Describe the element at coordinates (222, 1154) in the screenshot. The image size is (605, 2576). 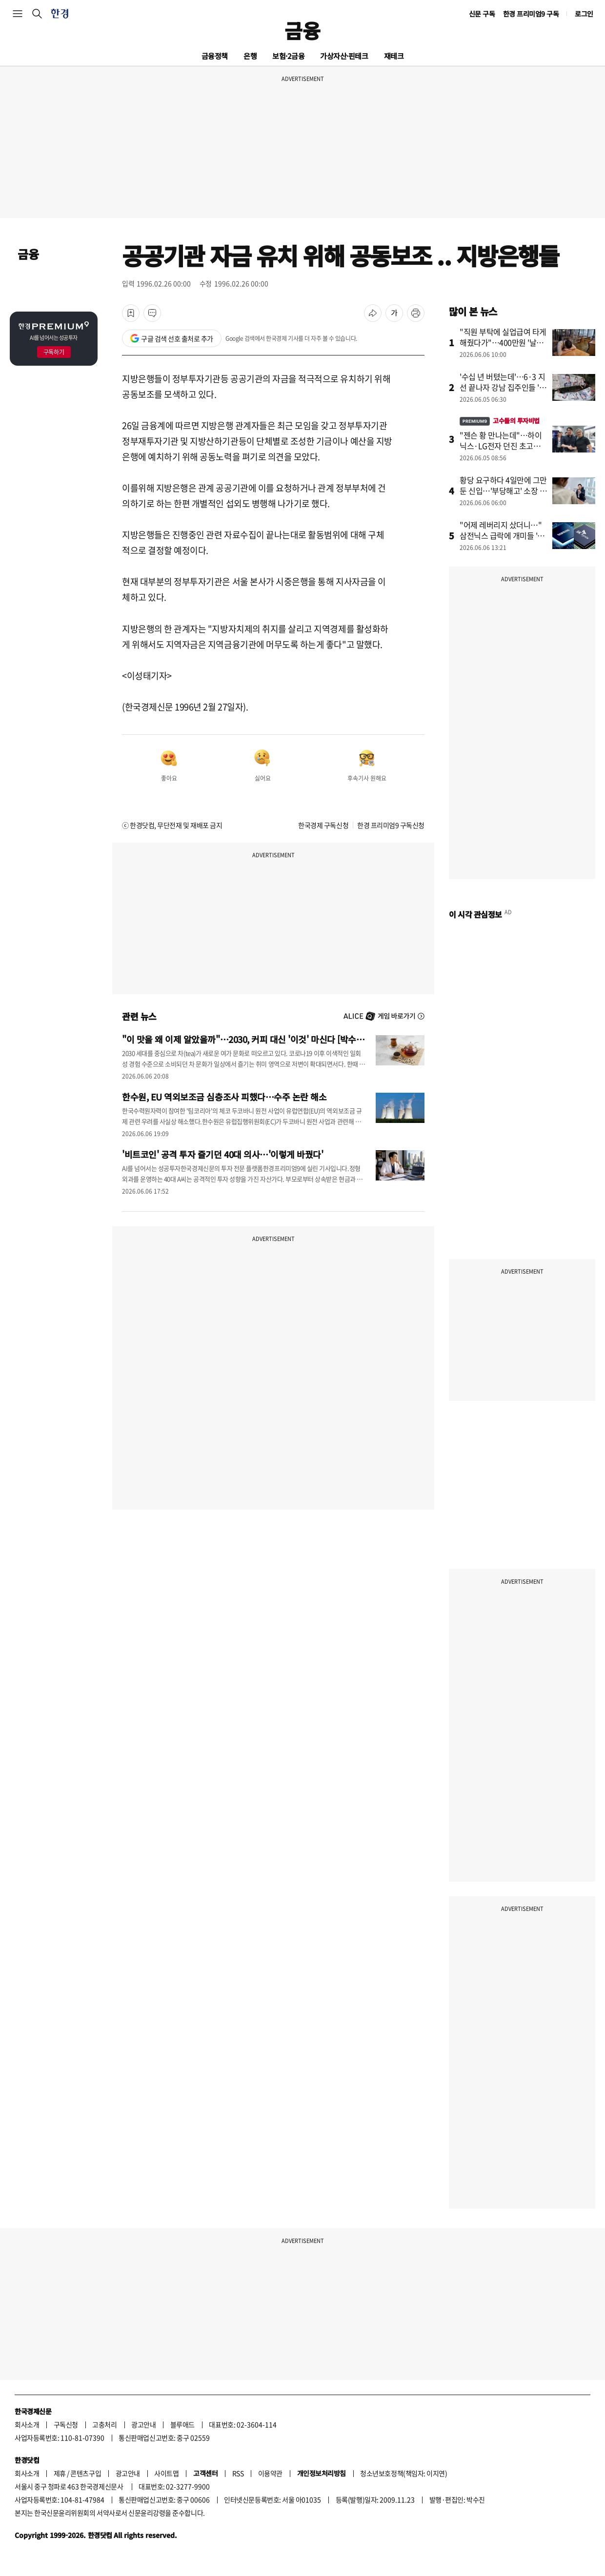
I see `'비트코인' 공격 투자 즐기던 40대 의사…'이렇게 바꿨다'` at that location.